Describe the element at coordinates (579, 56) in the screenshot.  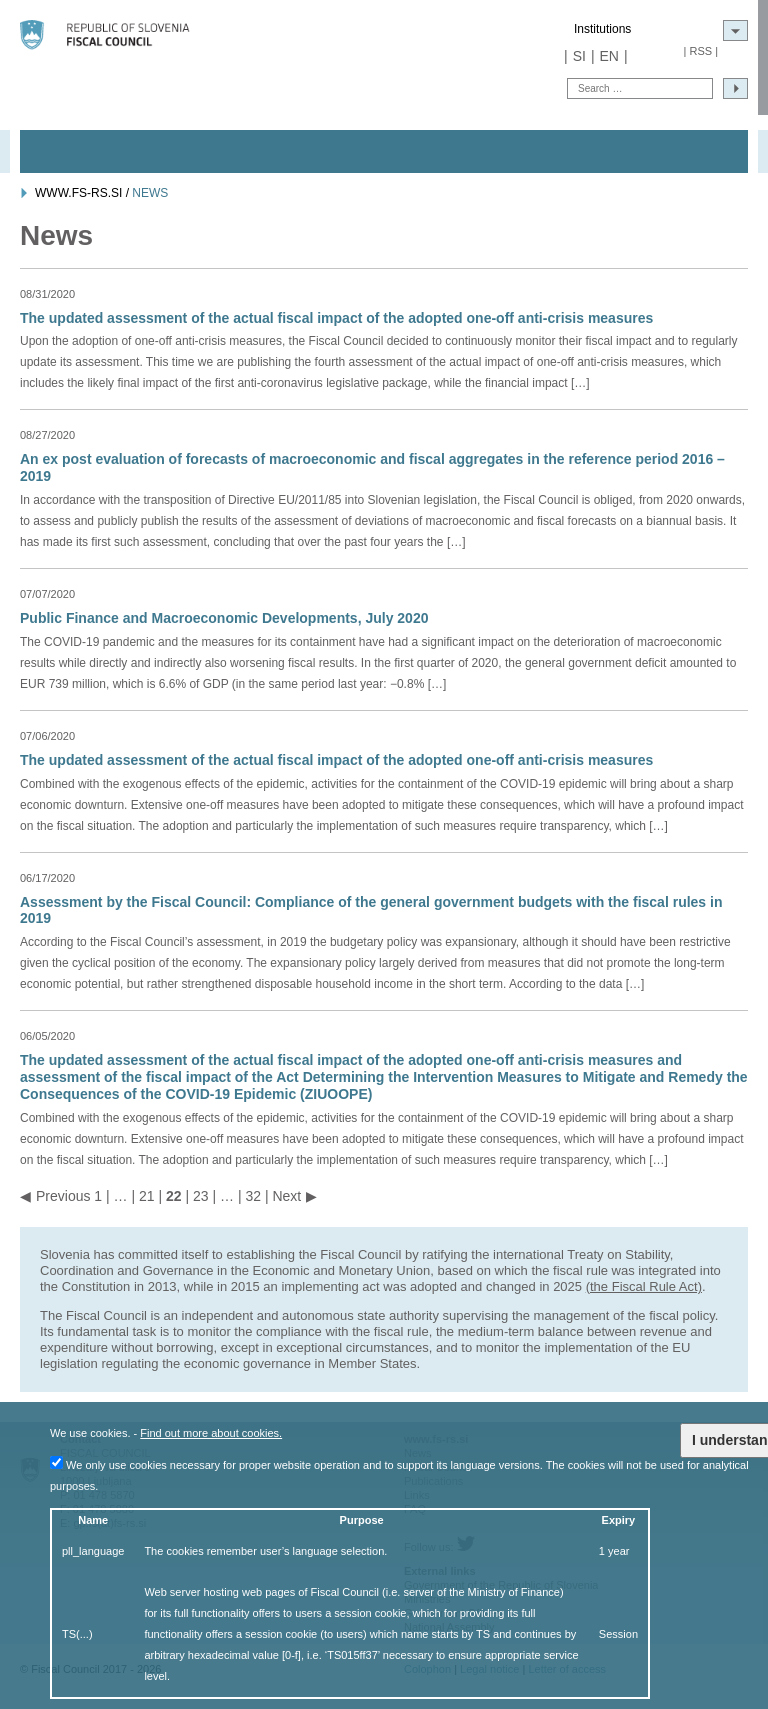
I see `SI` at that location.